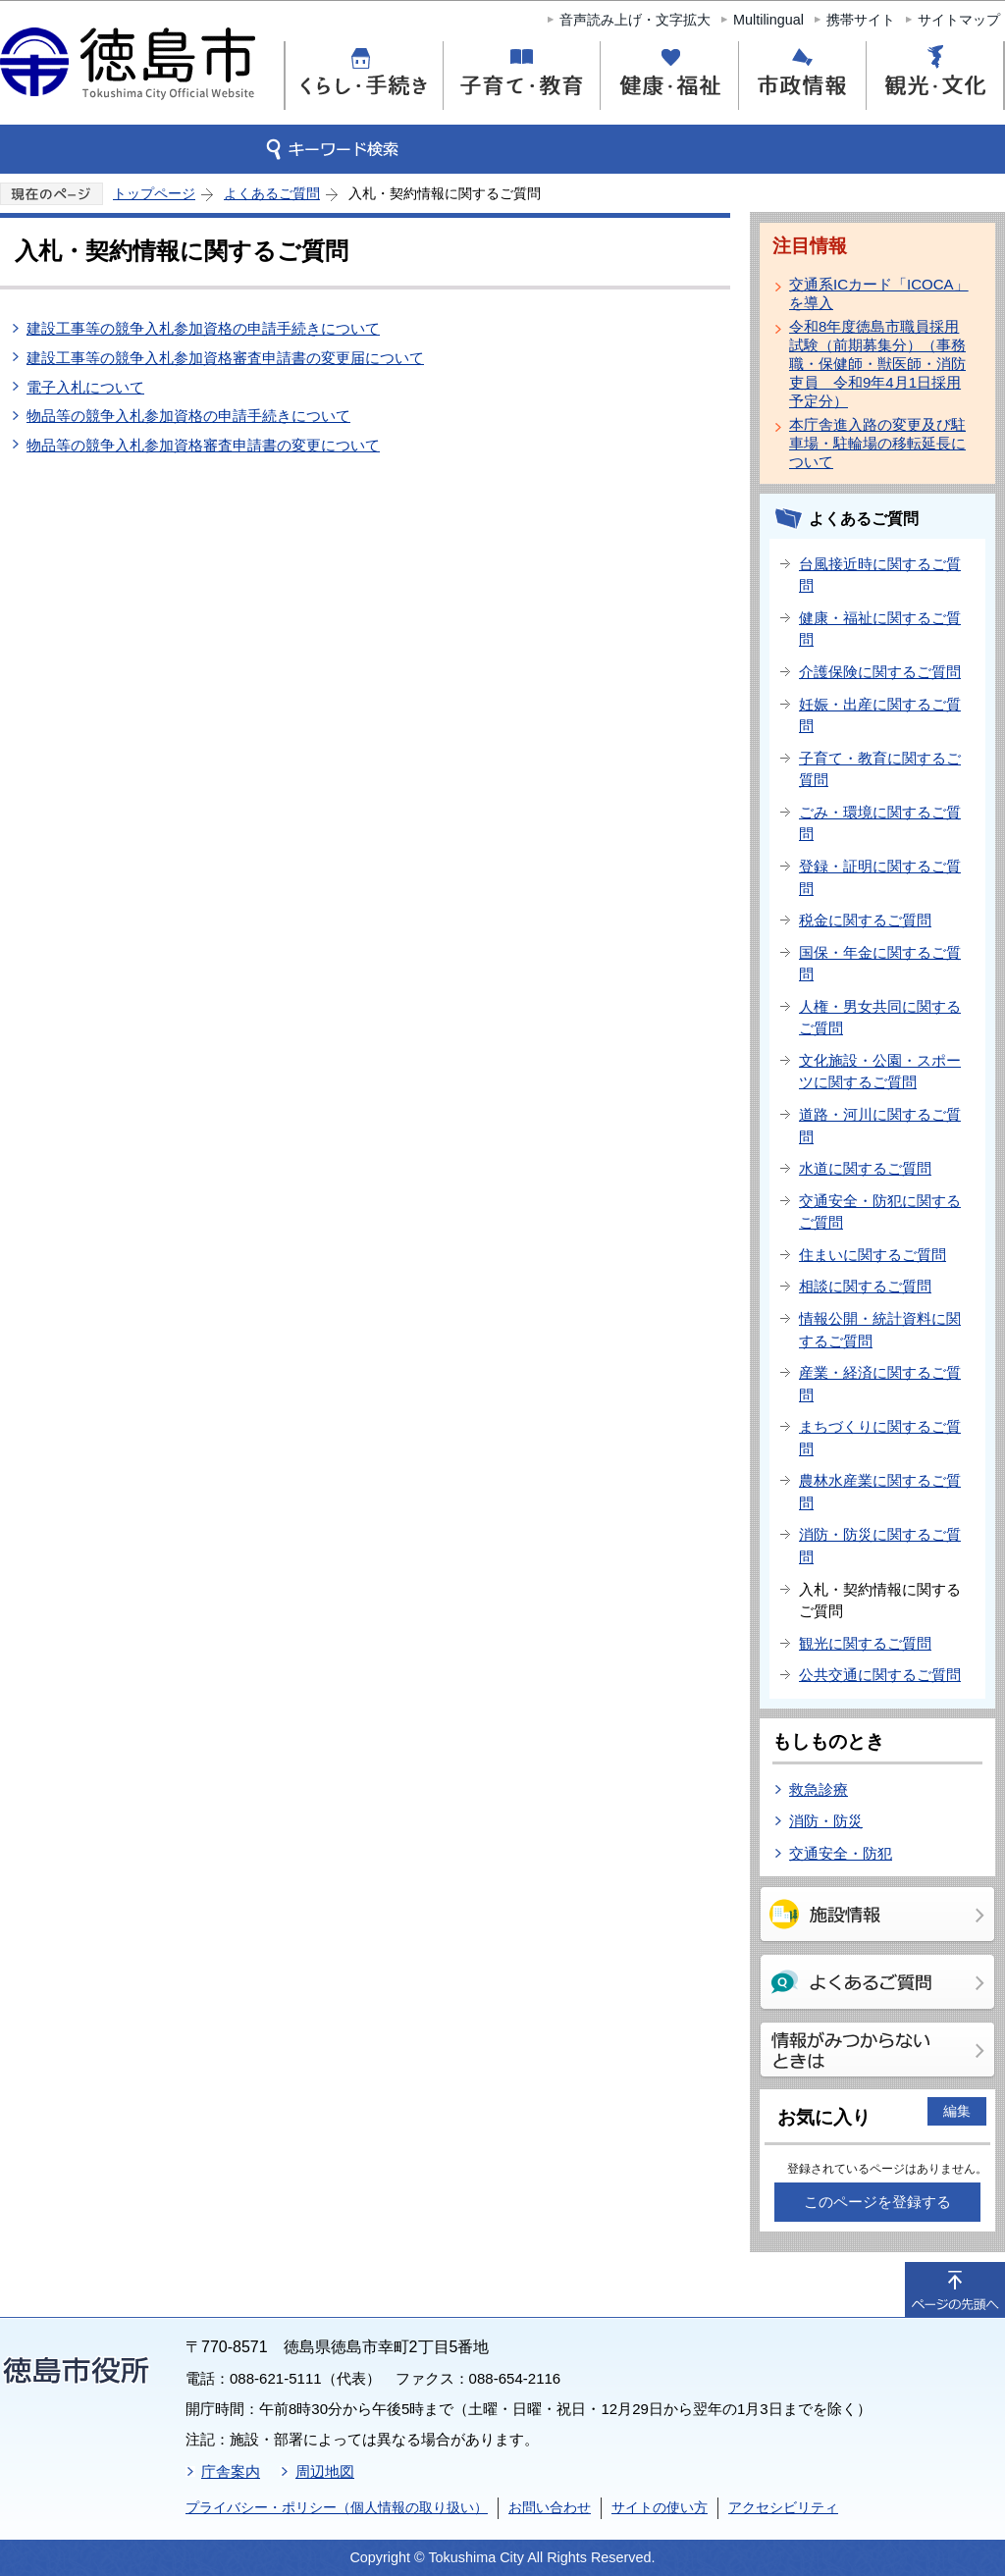  Describe the element at coordinates (880, 1545) in the screenshot. I see `消防・防災に関するご質問` at that location.